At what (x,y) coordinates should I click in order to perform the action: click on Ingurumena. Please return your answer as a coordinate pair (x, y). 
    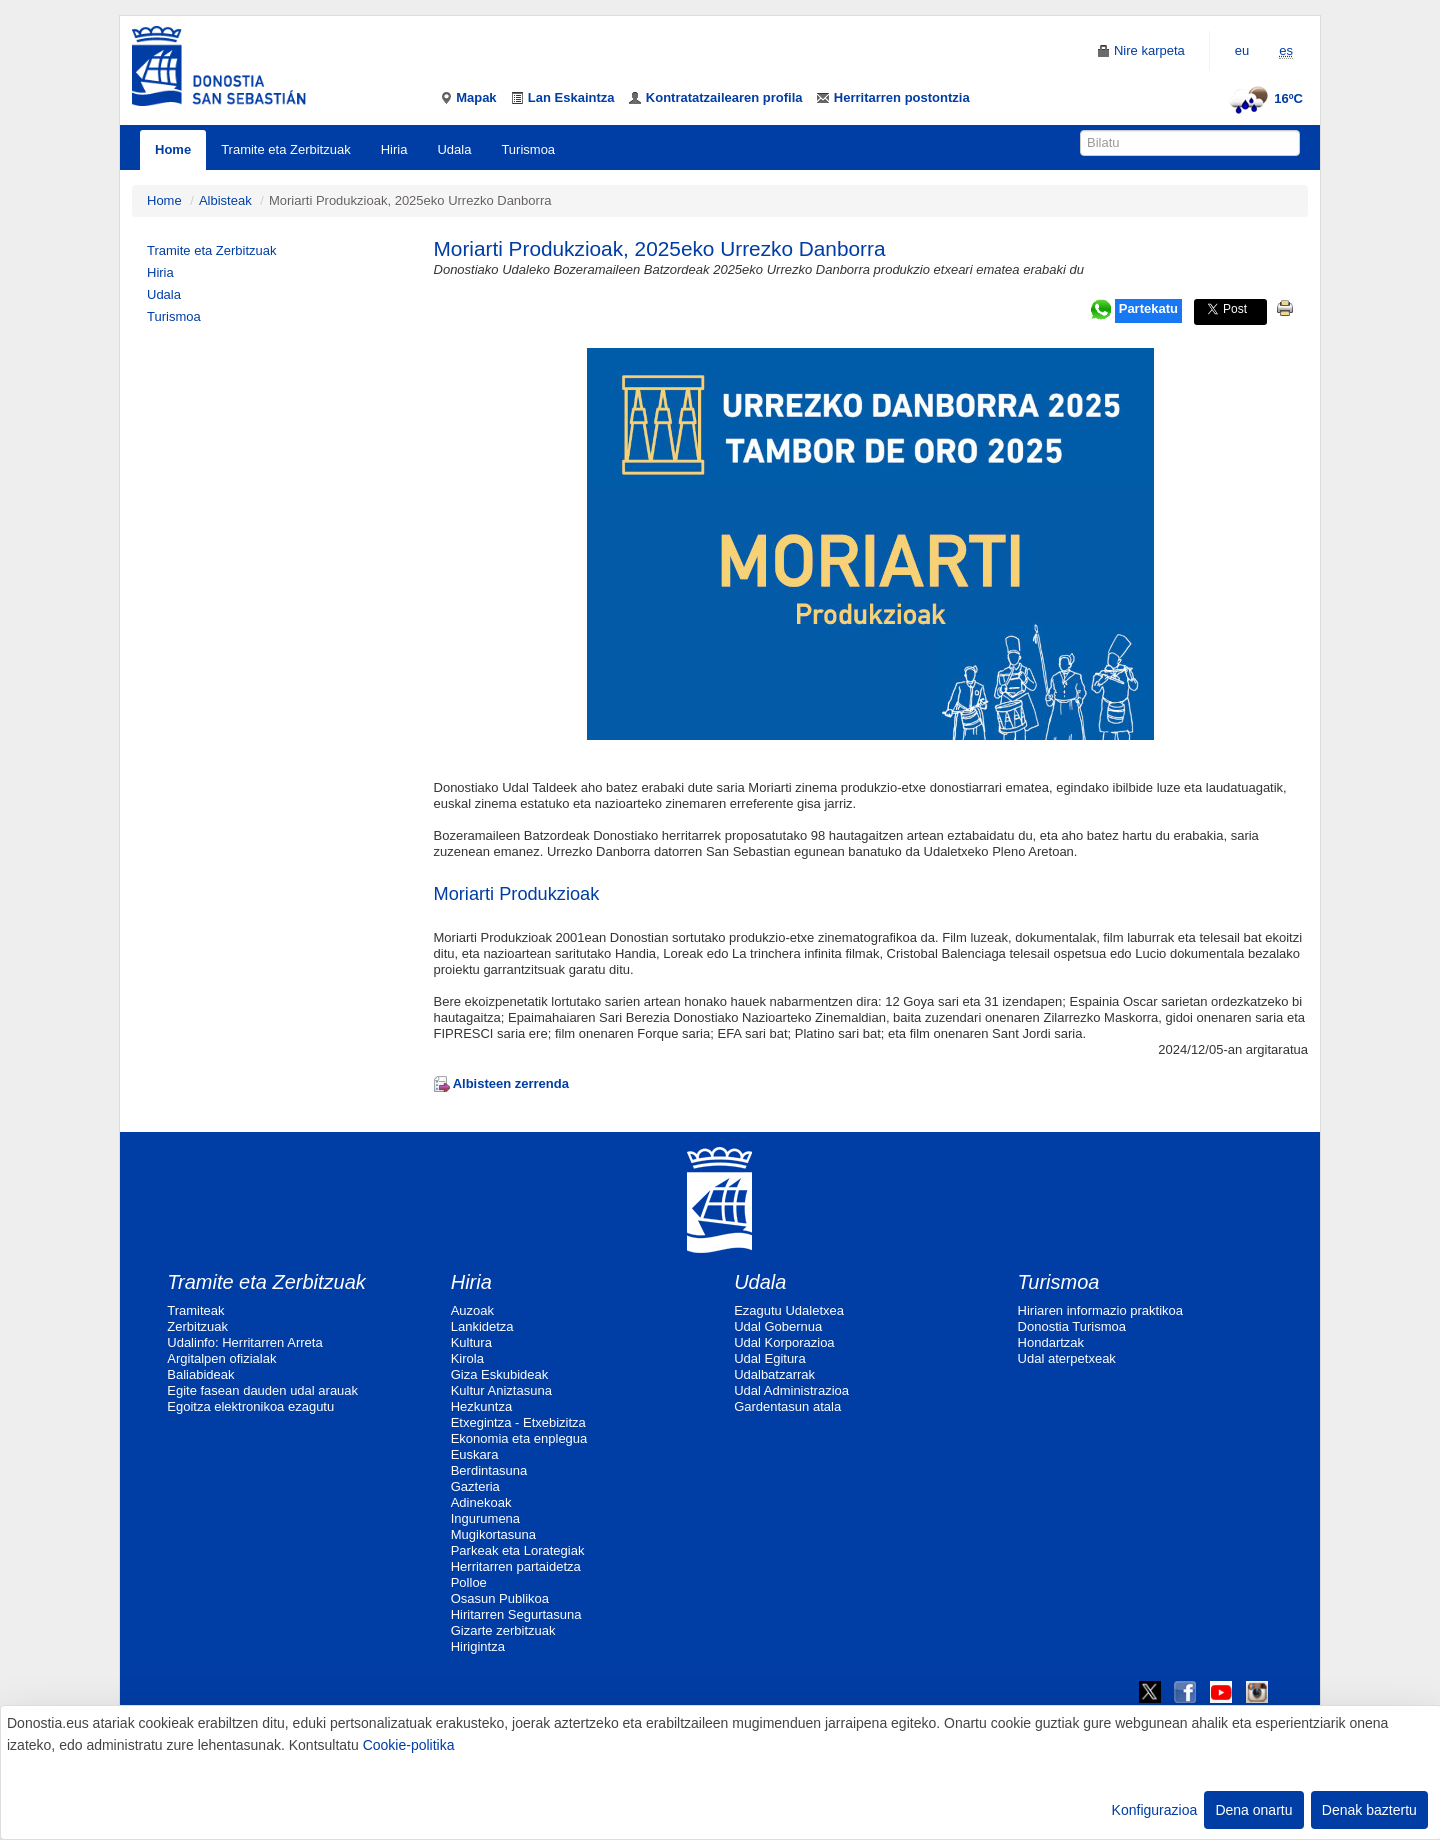
    Looking at the image, I should click on (485, 1518).